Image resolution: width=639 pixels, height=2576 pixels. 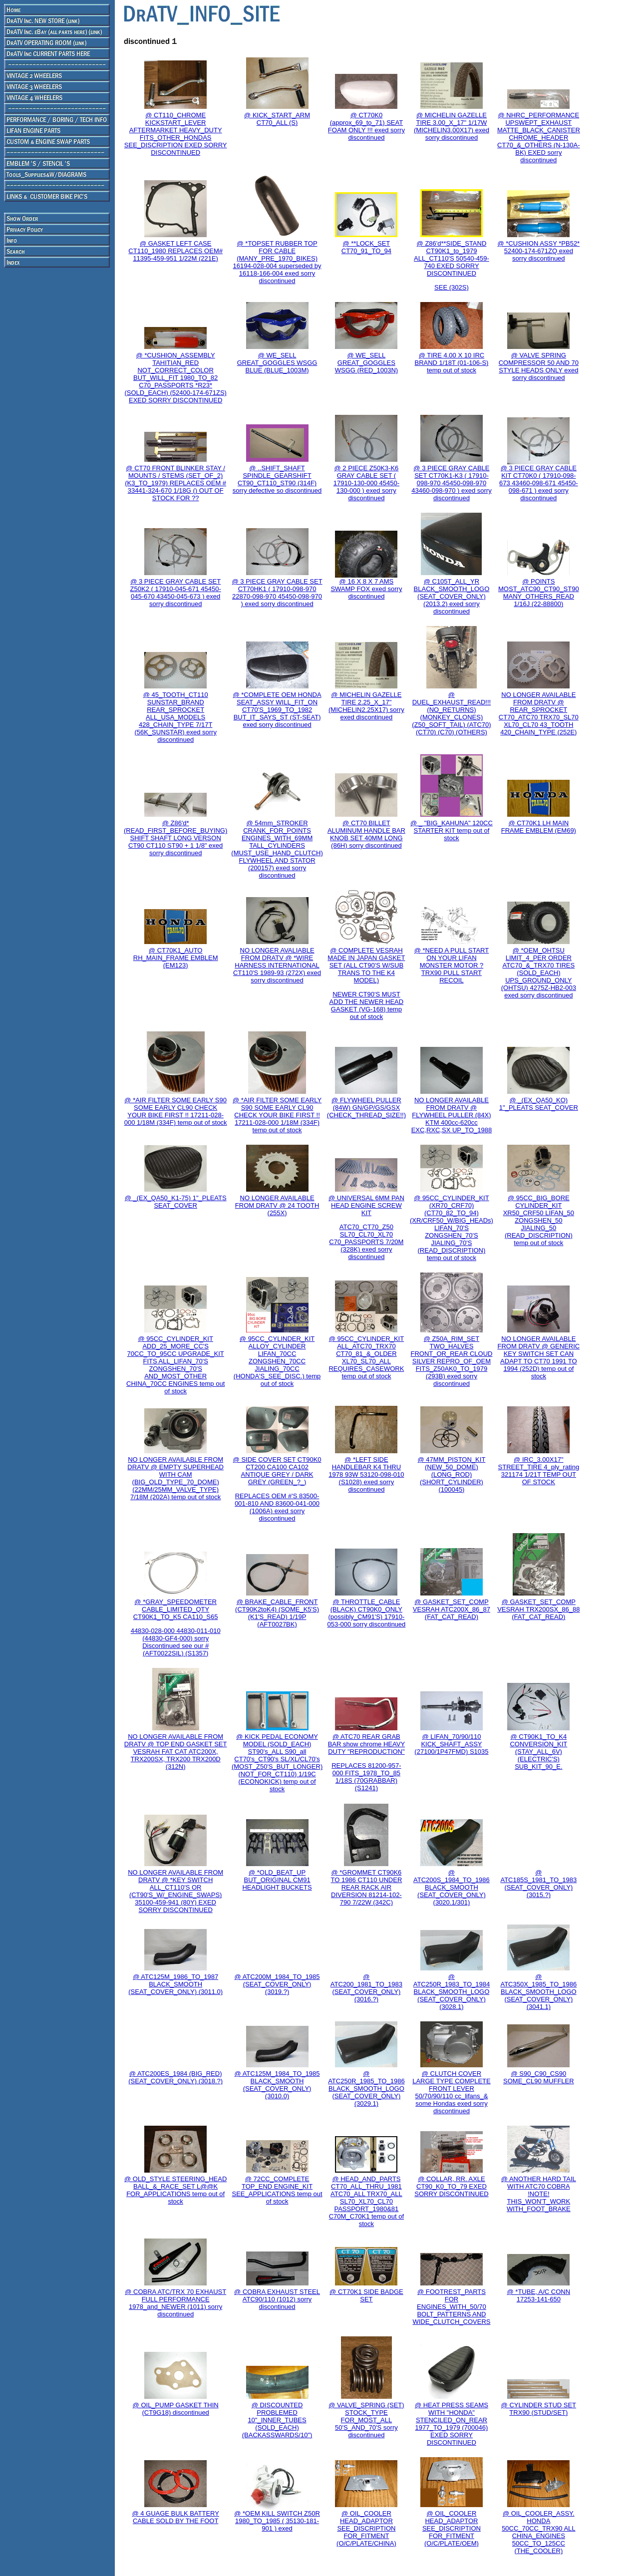 I want to click on @ OIL_COOLER HEAD_ADAPTOR SEE_DISCRIPTION FOR_FITMENT (O/C/PLATE/CHINA), so click(x=366, y=2528).